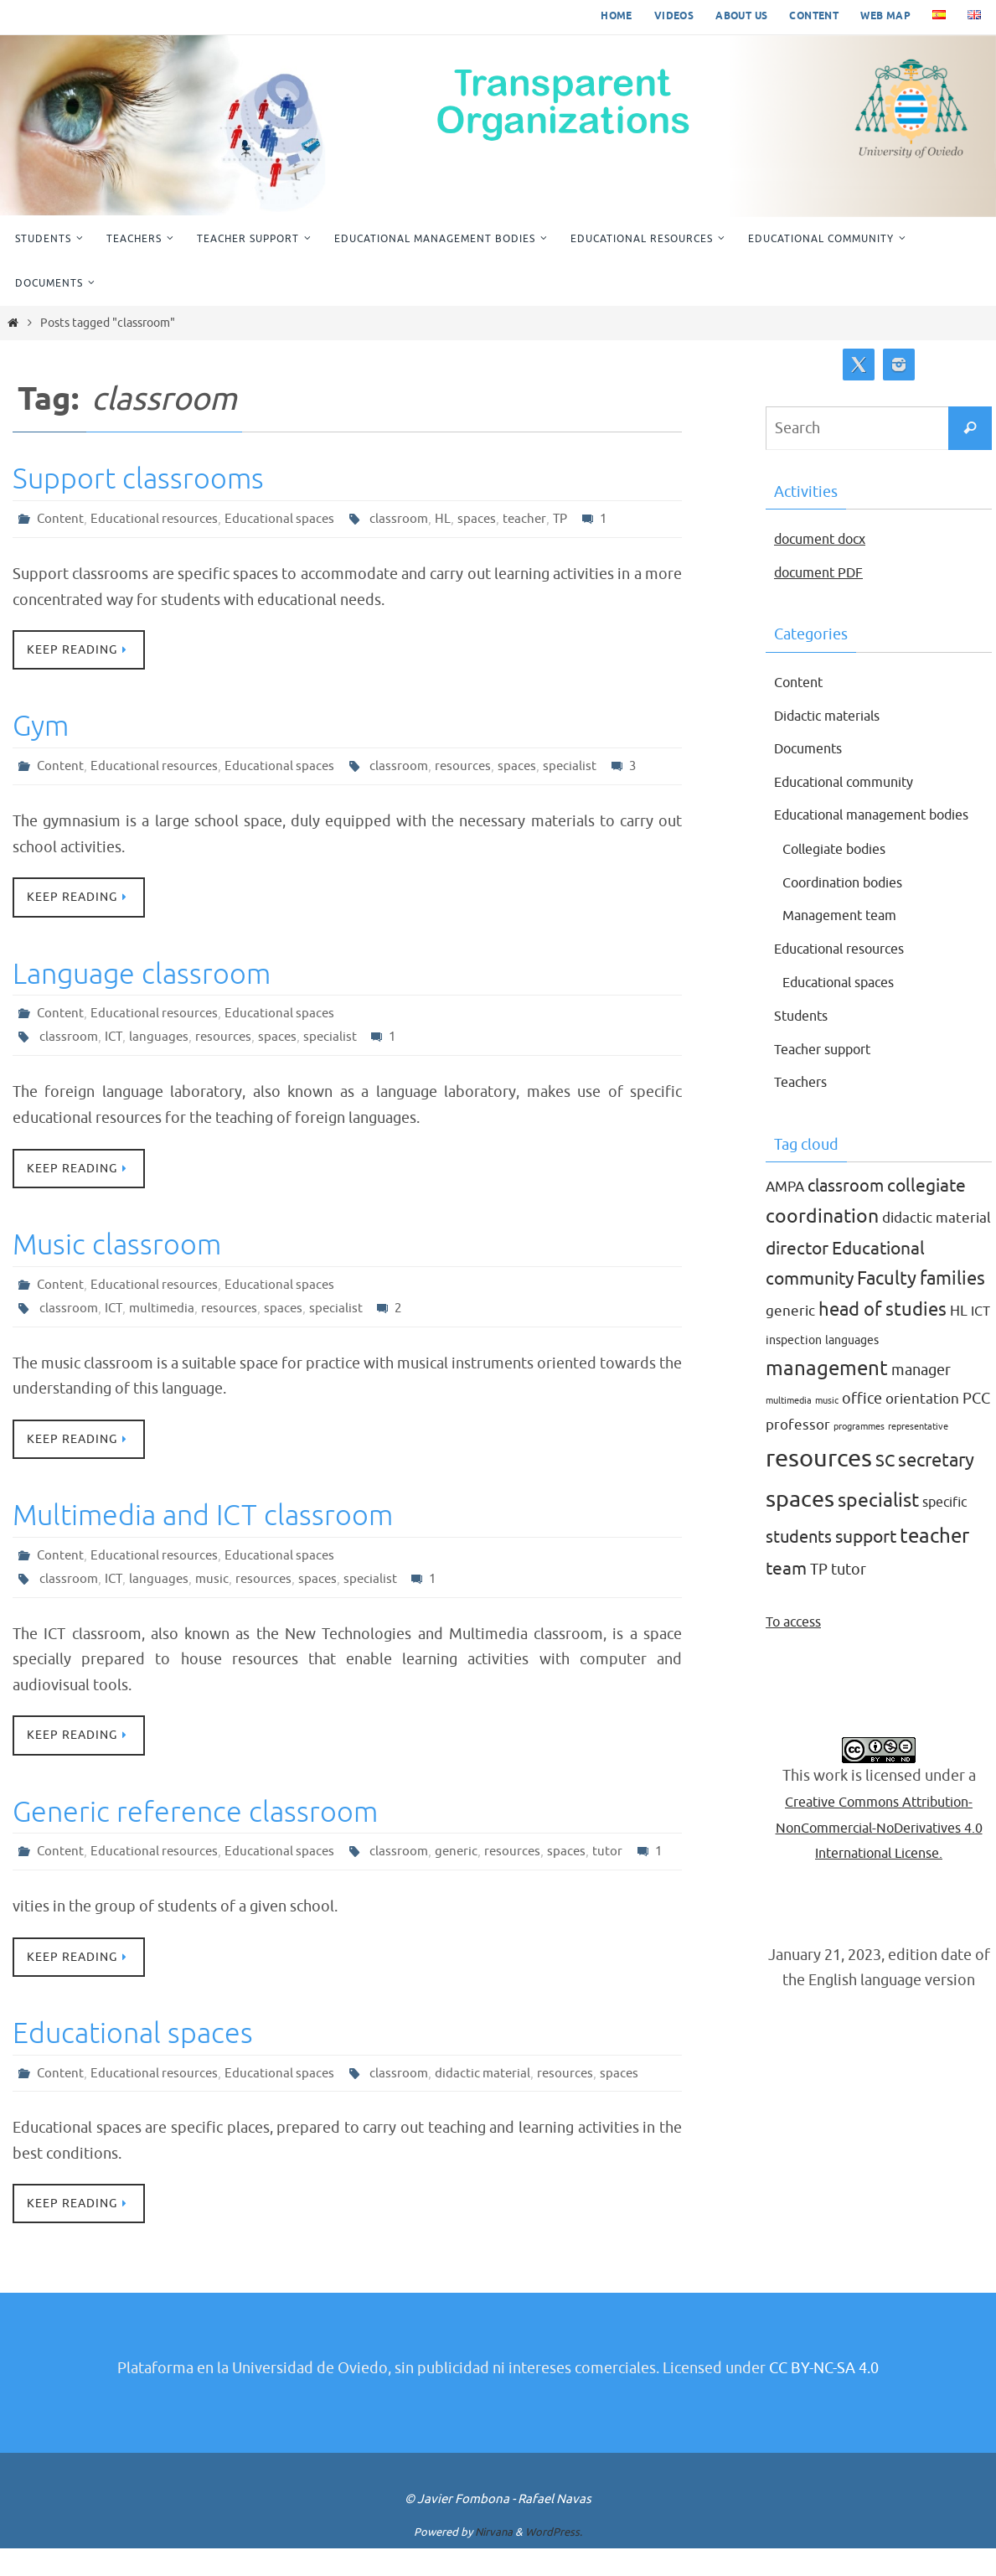 Image resolution: width=996 pixels, height=2576 pixels. I want to click on students [students (7 items)], so click(799, 1563).